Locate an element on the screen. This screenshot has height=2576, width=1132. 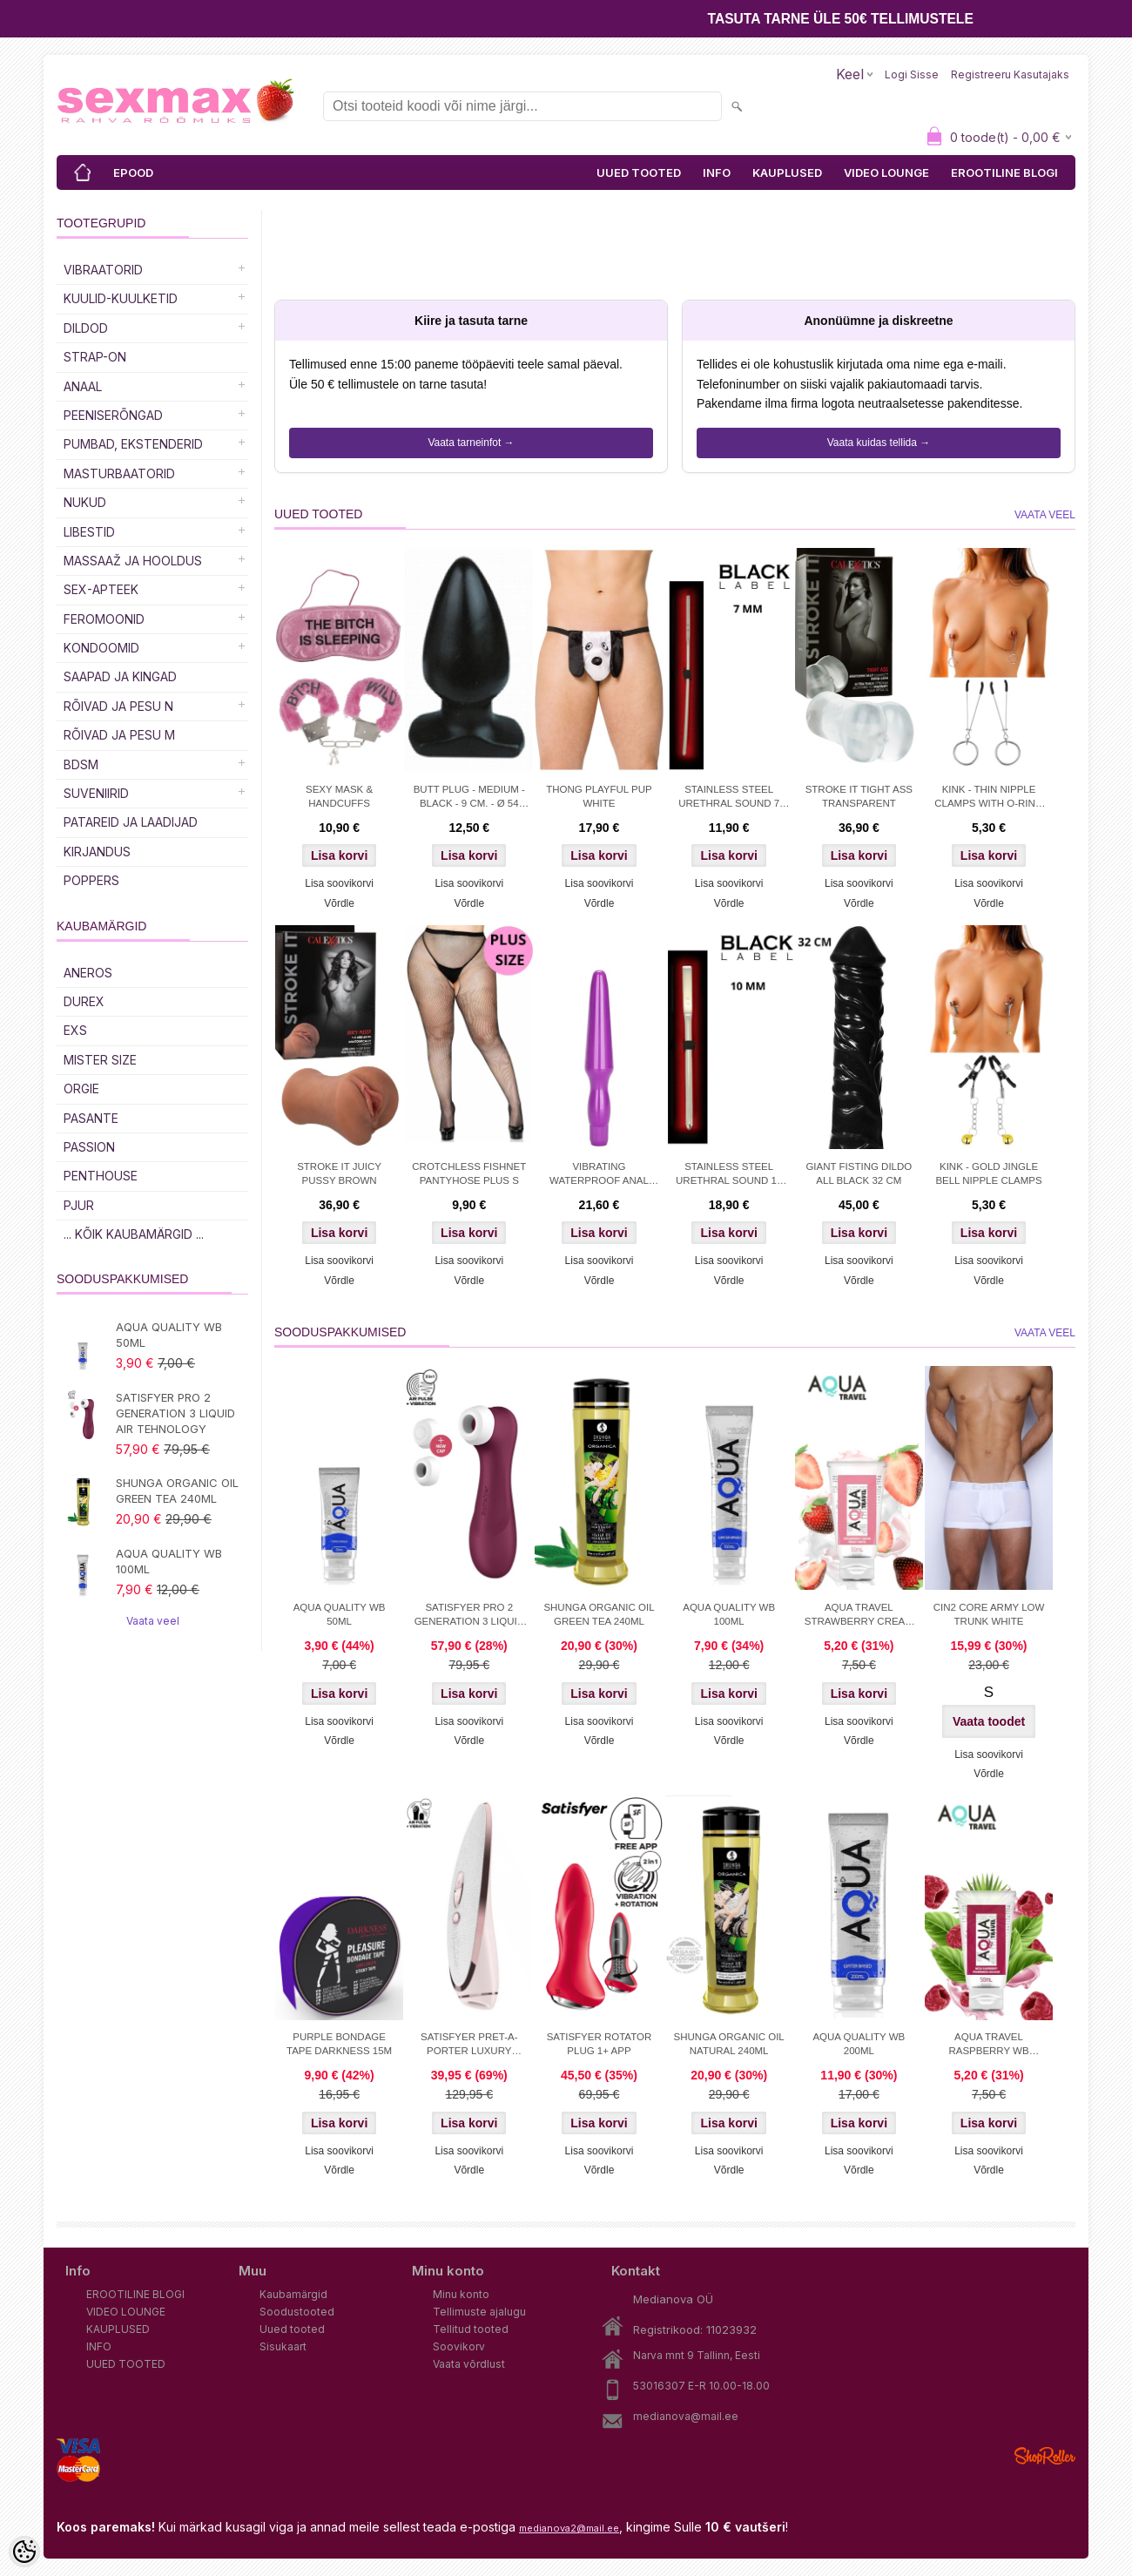
Tellitud tooted is located at coordinates (471, 2329).